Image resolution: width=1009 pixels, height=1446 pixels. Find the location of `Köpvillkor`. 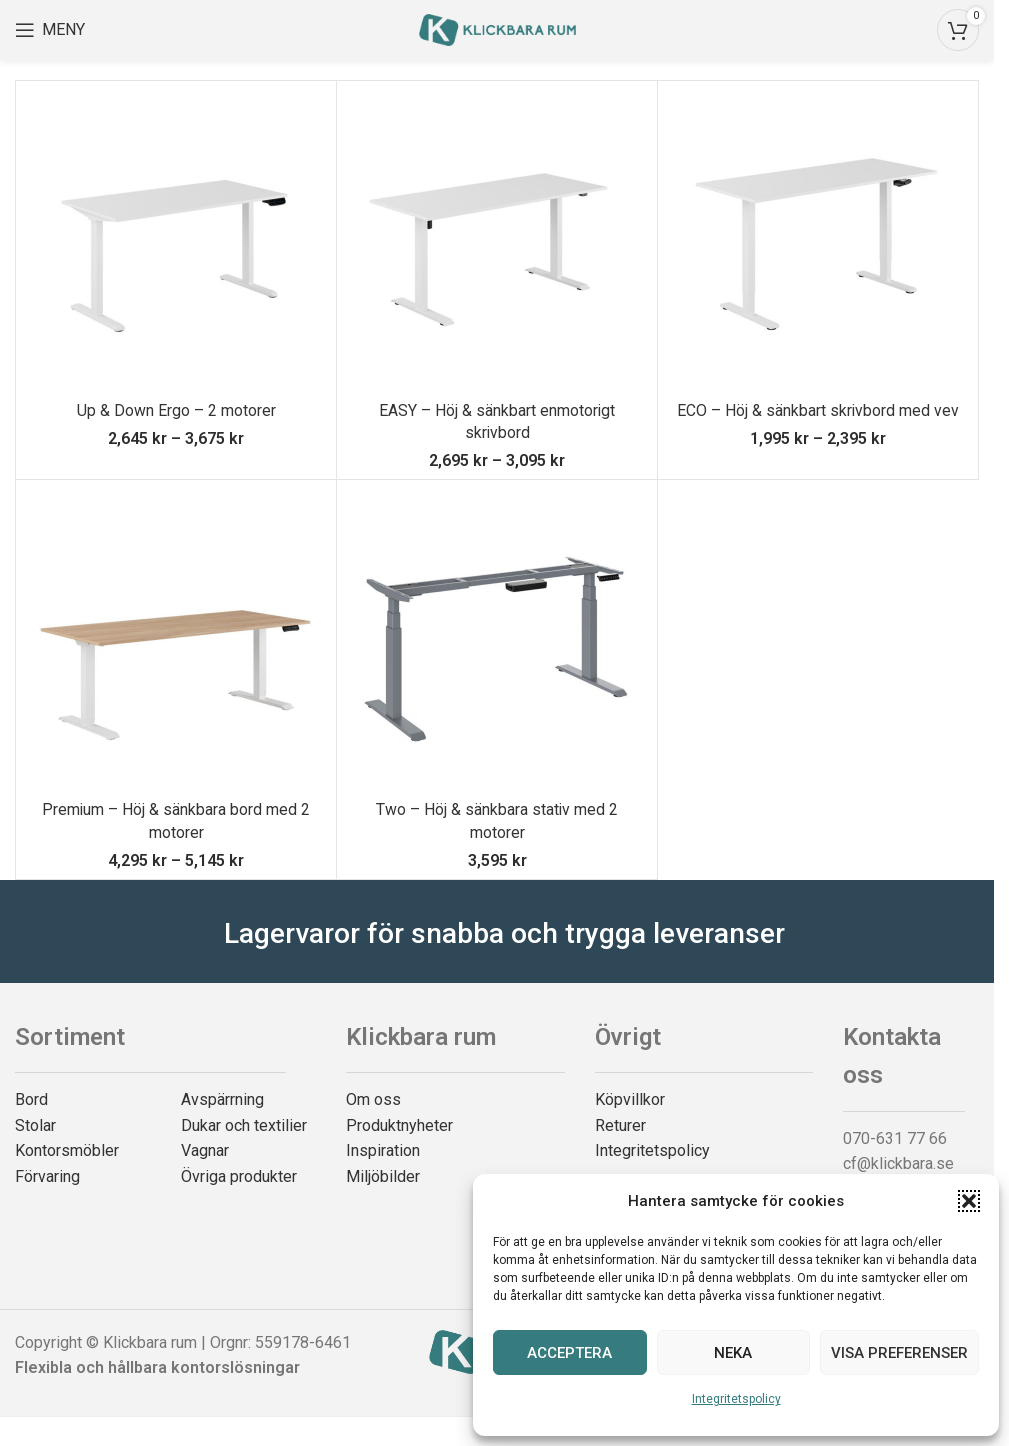

Köpvillkor is located at coordinates (630, 1099).